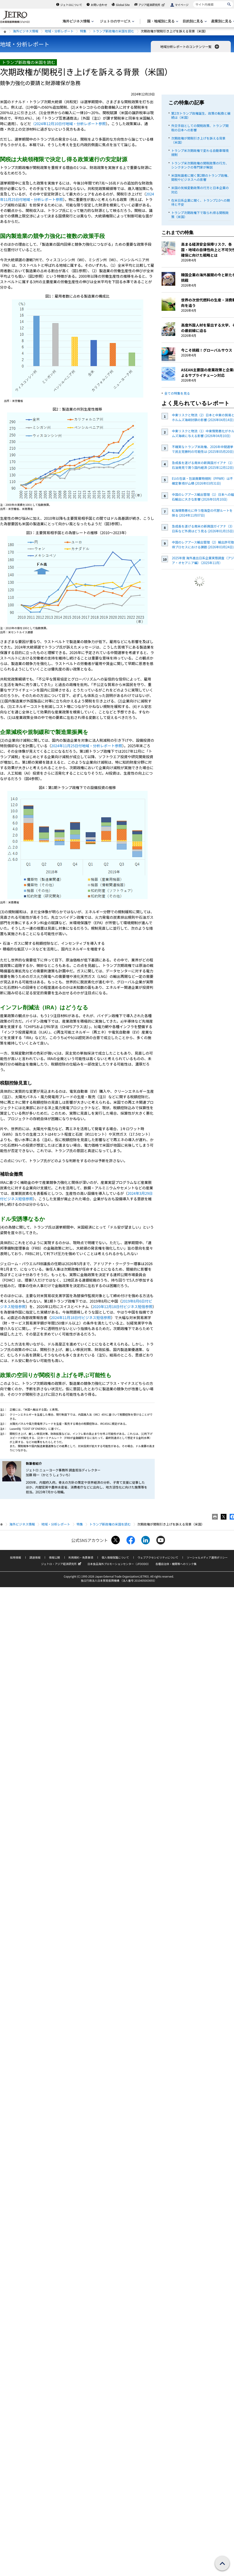 The image size is (234, 2576). What do you see at coordinates (25, 31) in the screenshot?
I see `海外ビジネス情報` at bounding box center [25, 31].